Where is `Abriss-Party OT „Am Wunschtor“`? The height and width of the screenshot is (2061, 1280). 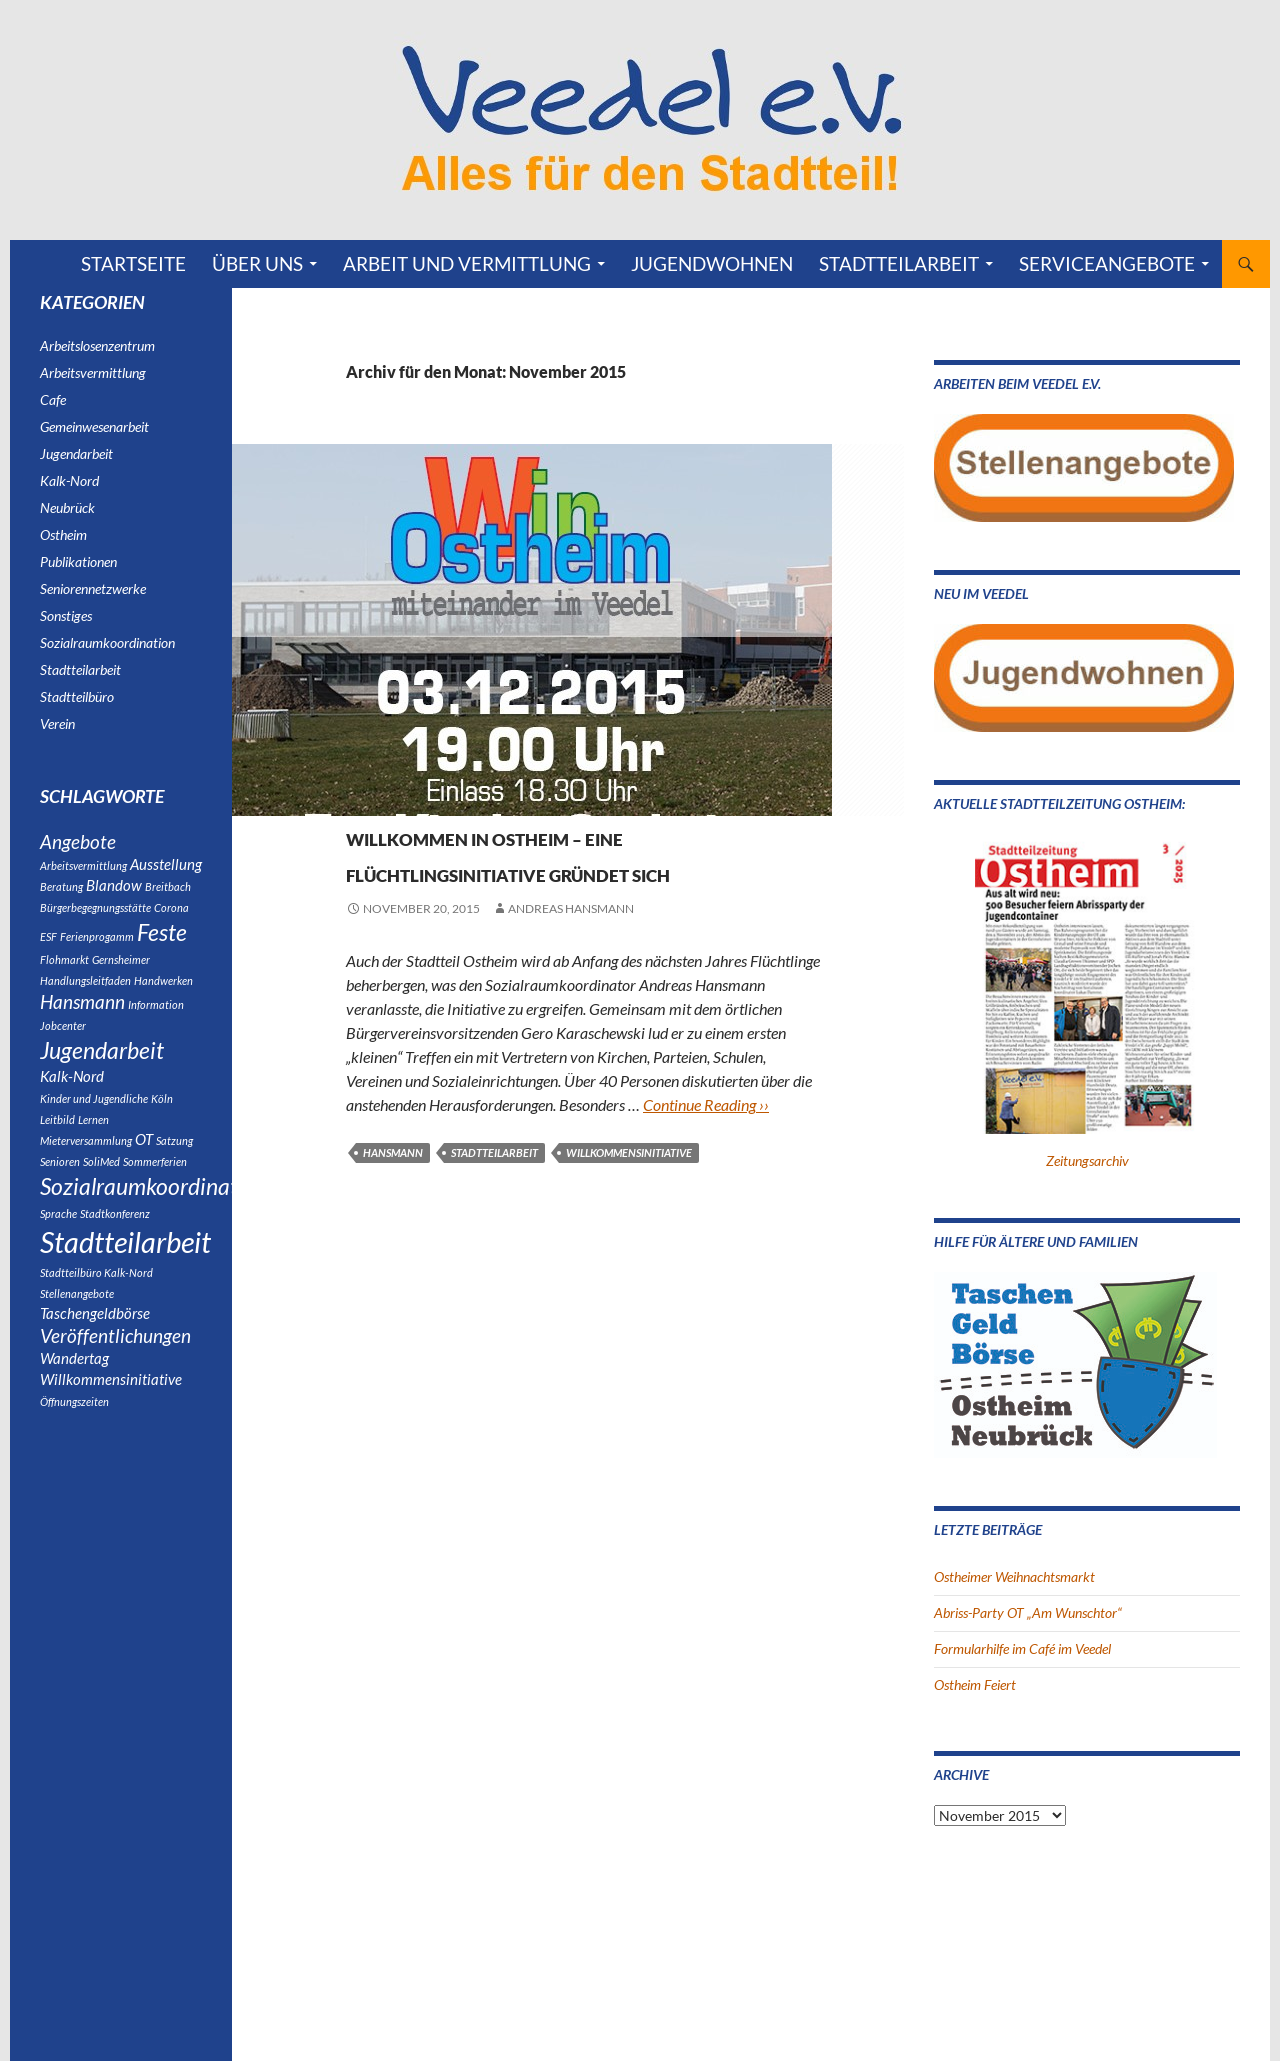 Abriss-Party OT „Am Wunschtor“ is located at coordinates (1028, 1612).